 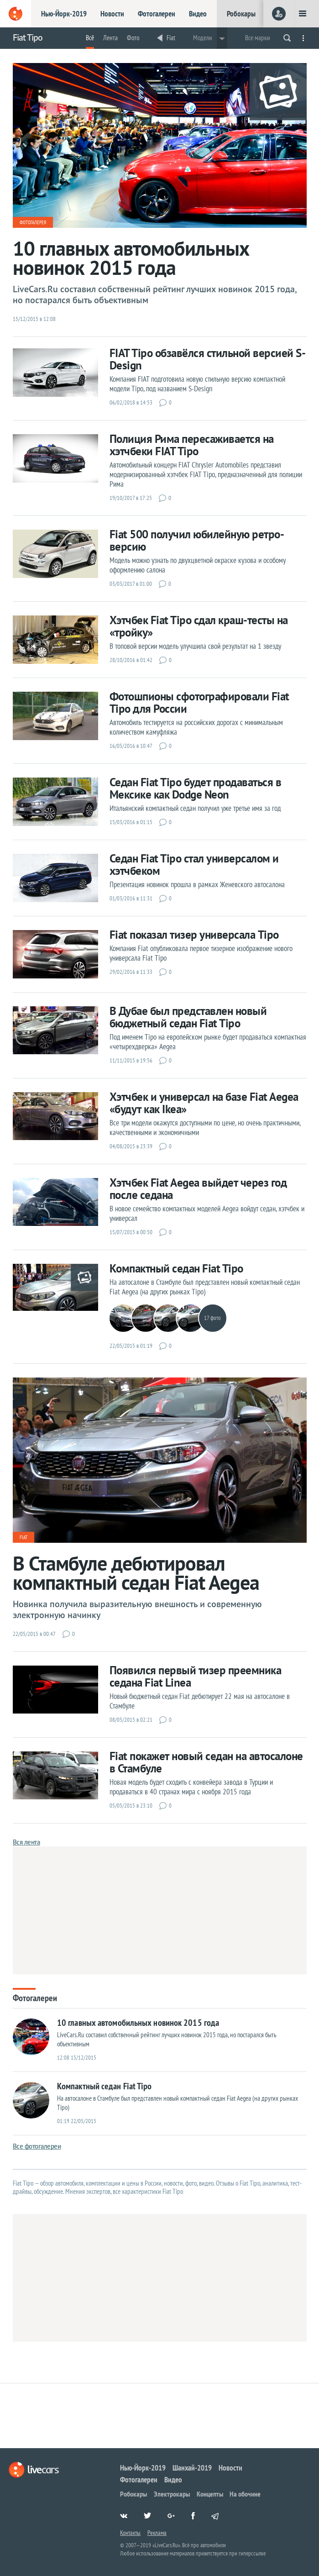 What do you see at coordinates (171, 37) in the screenshot?
I see `Fiat` at bounding box center [171, 37].